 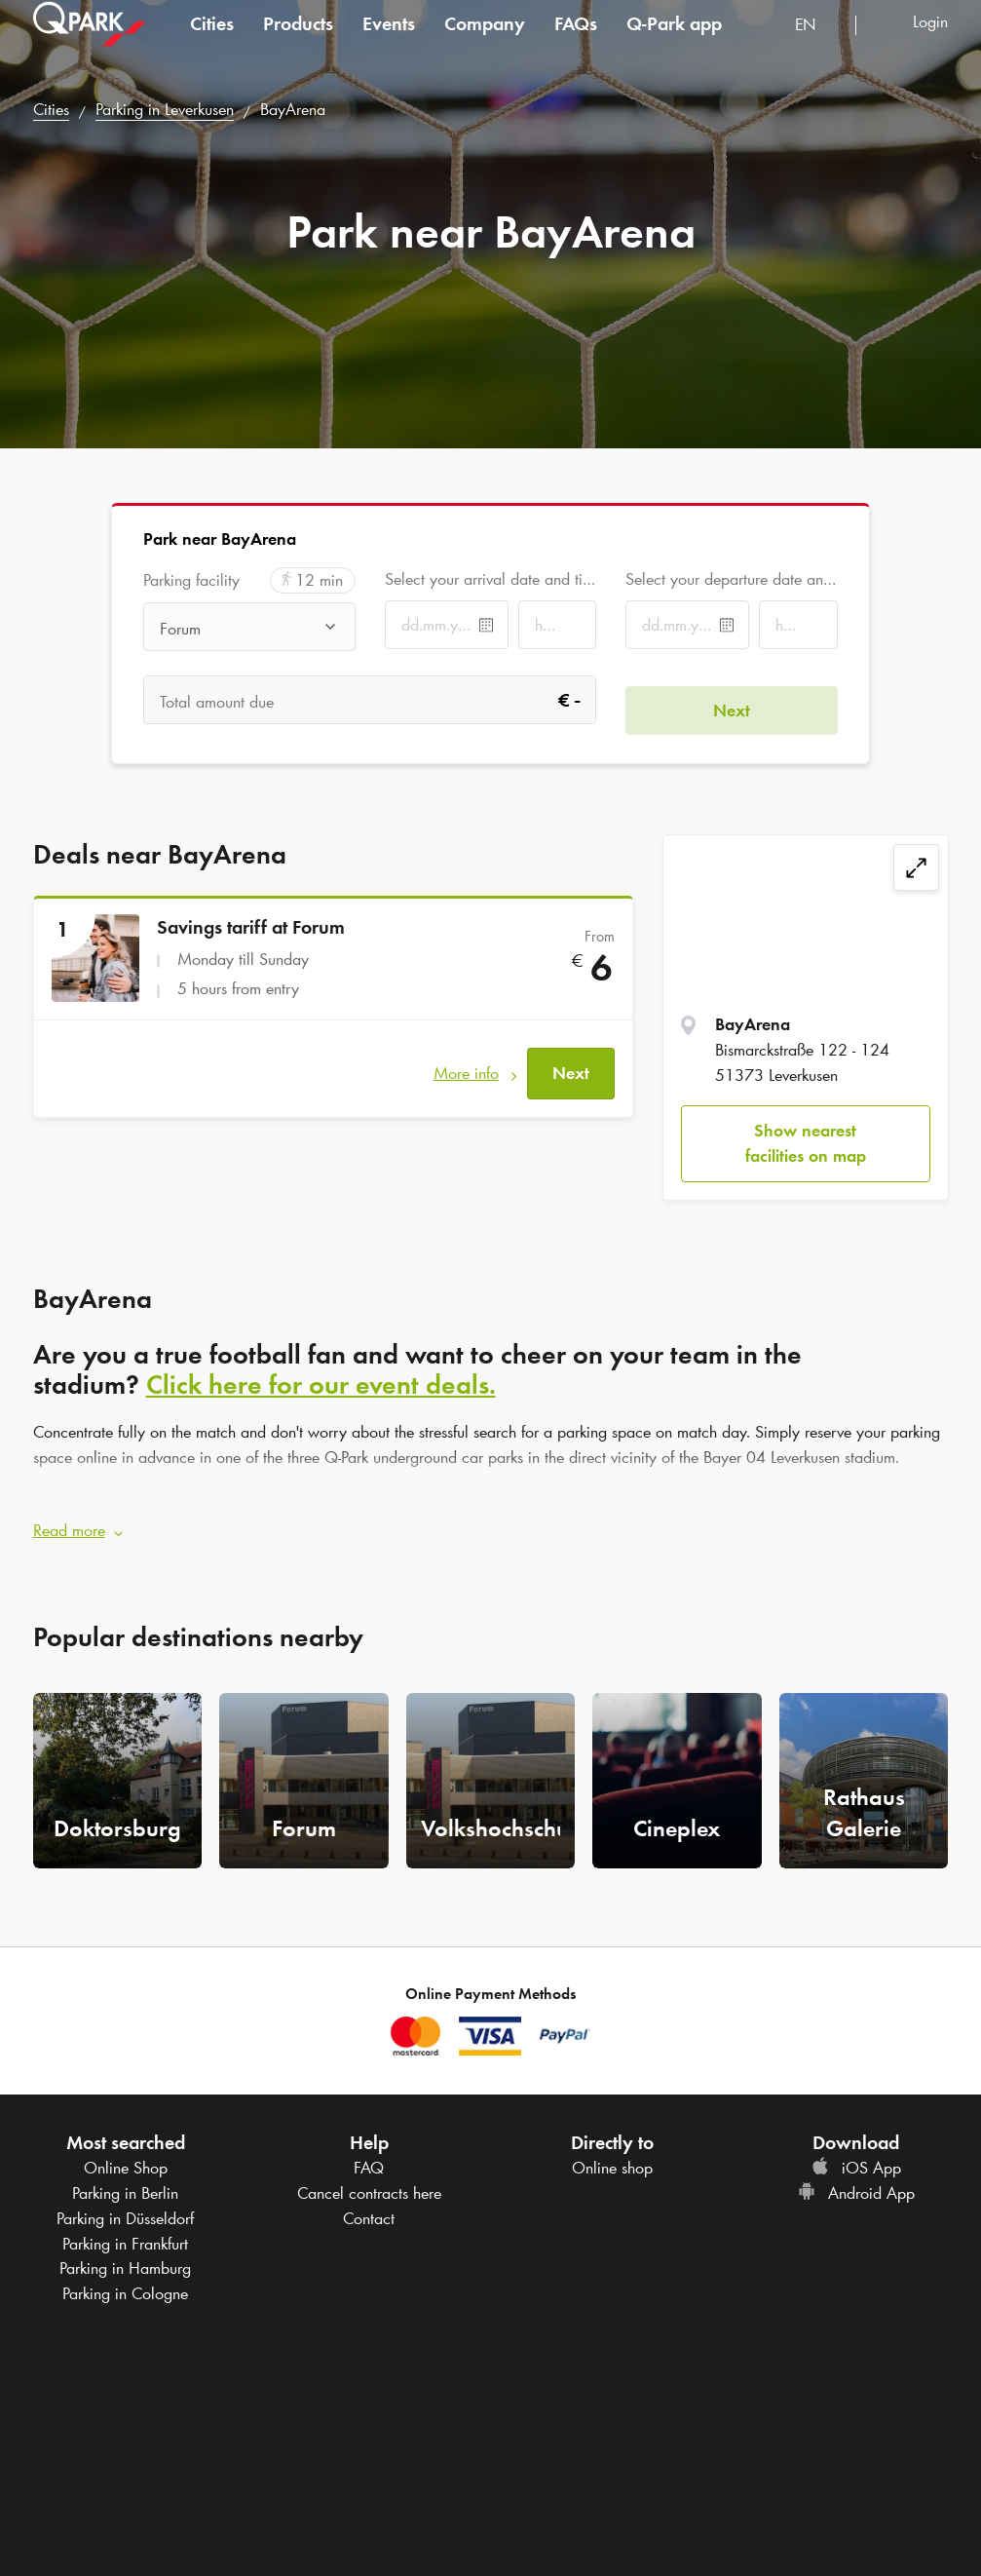 I want to click on Next, so click(x=570, y=1062).